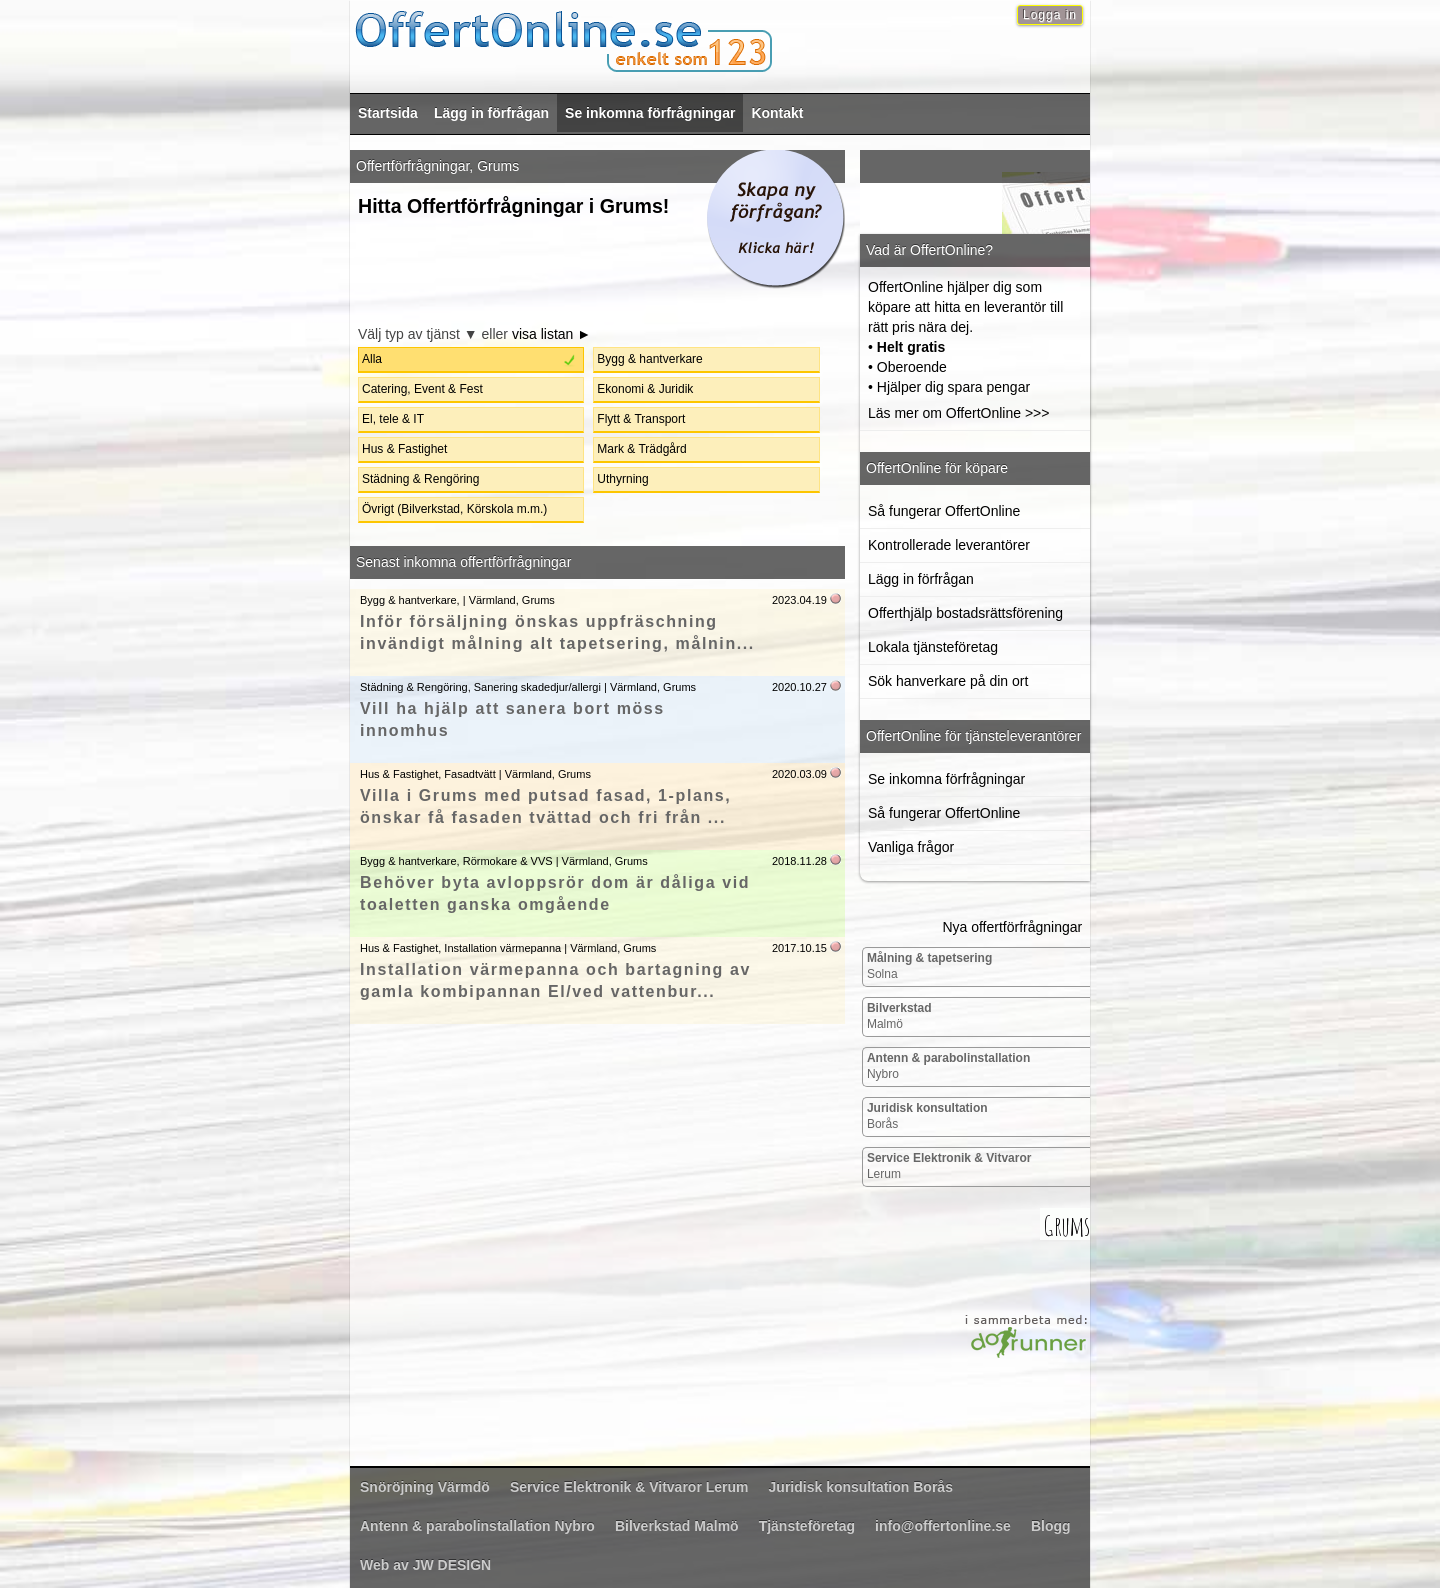  Describe the element at coordinates (807, 1526) in the screenshot. I see `Tjänsteföretag` at that location.